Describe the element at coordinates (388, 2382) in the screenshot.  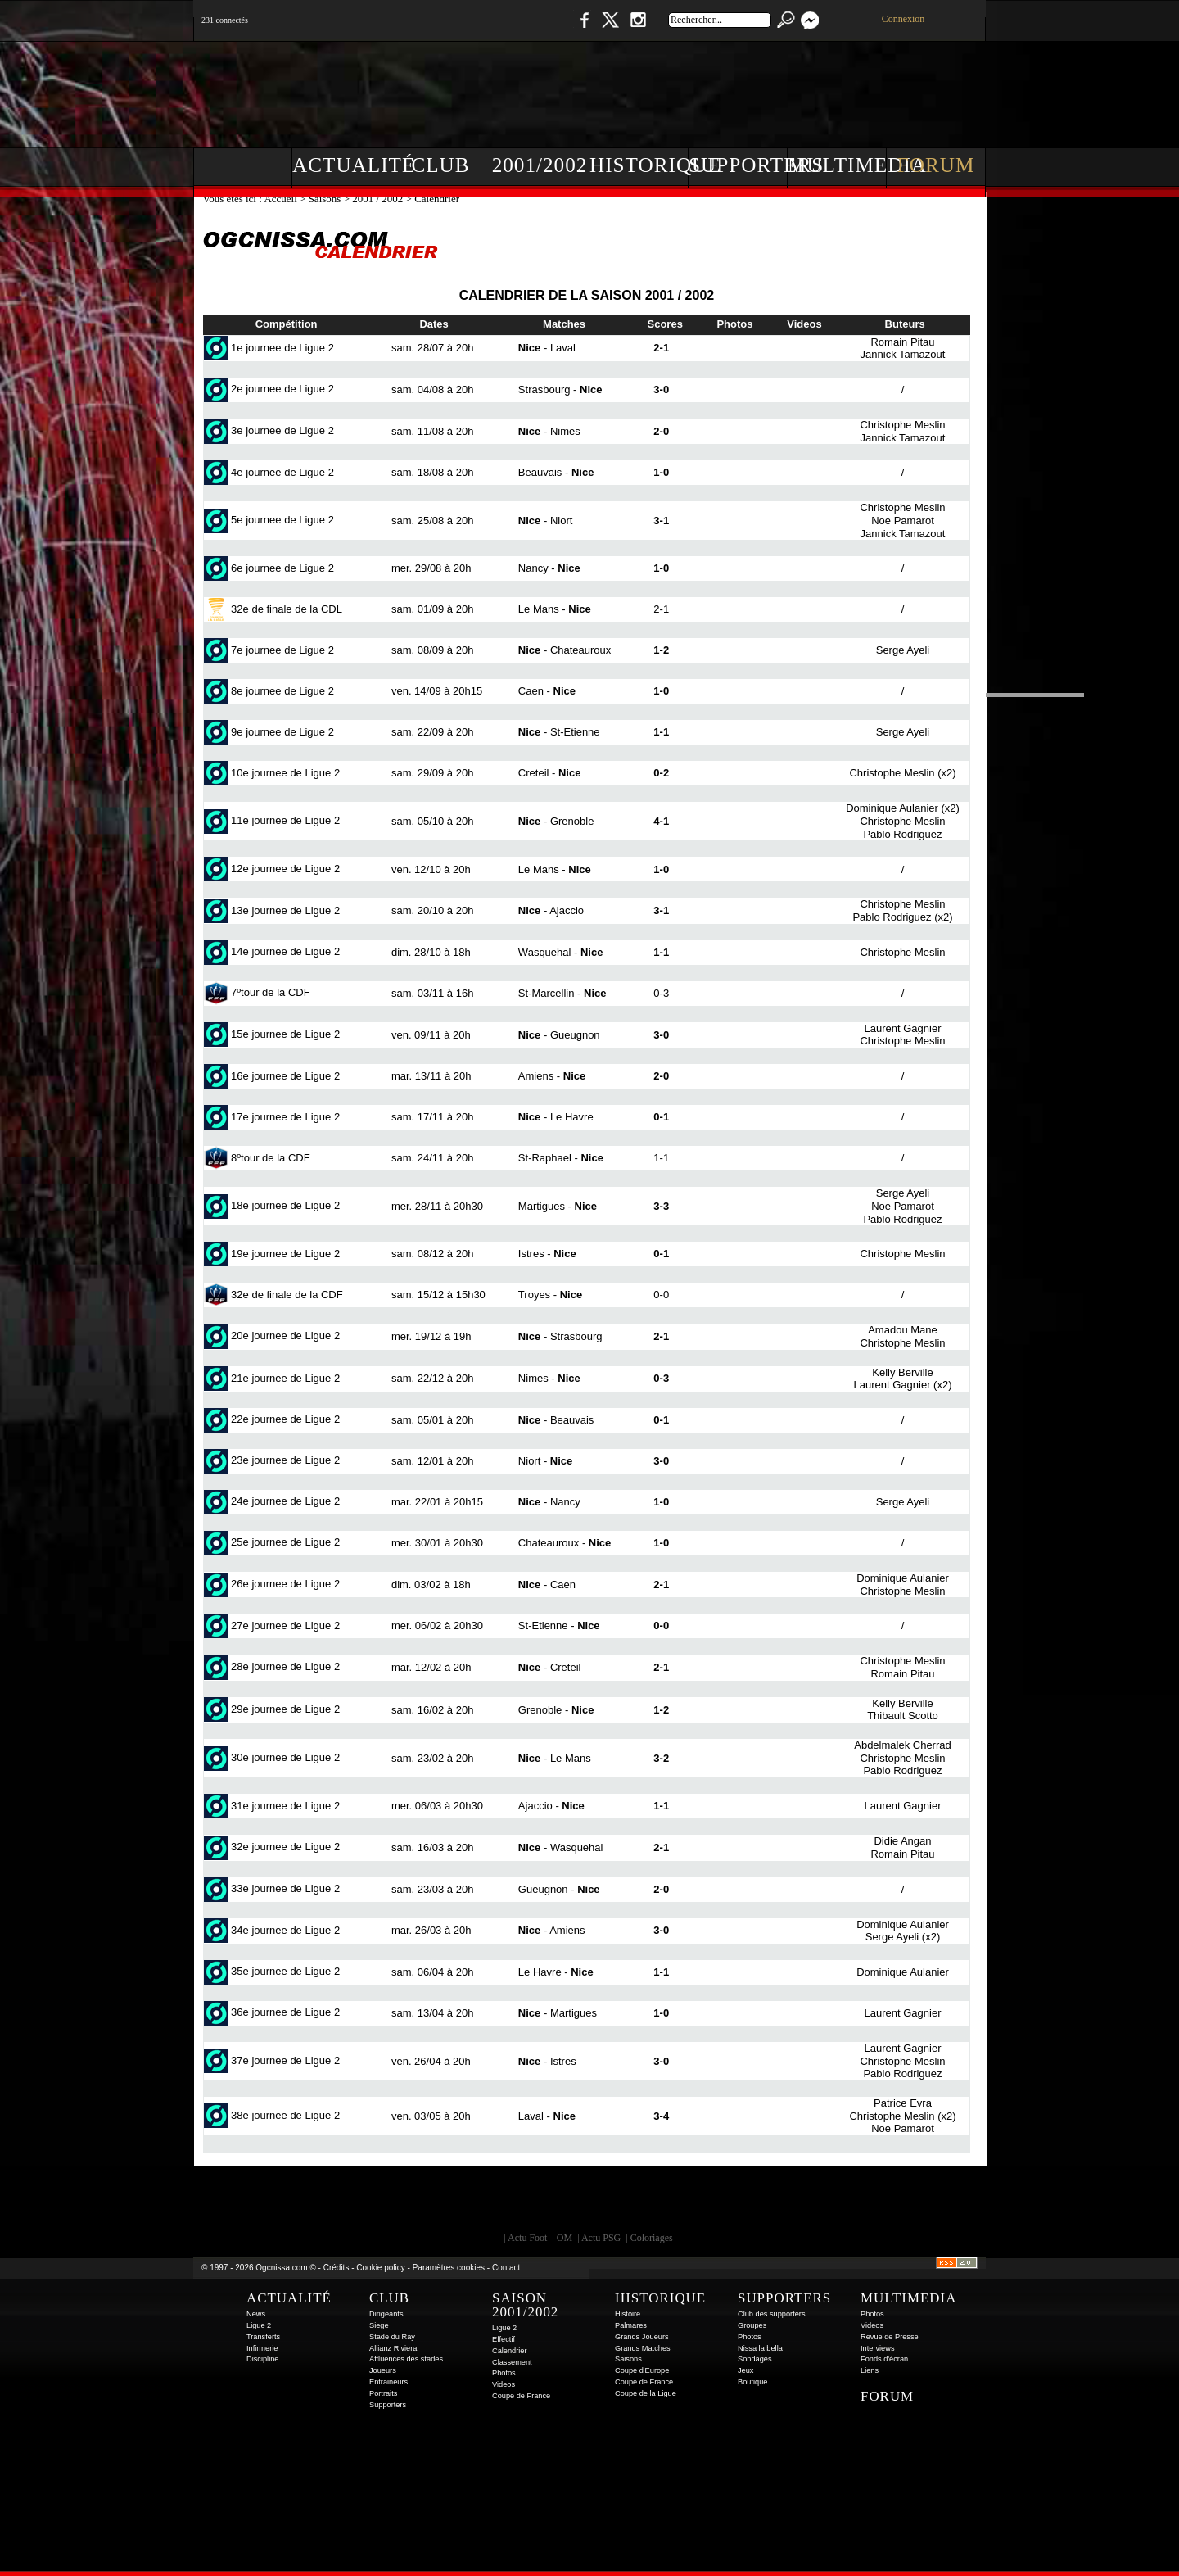
I see `Entraineurs` at that location.